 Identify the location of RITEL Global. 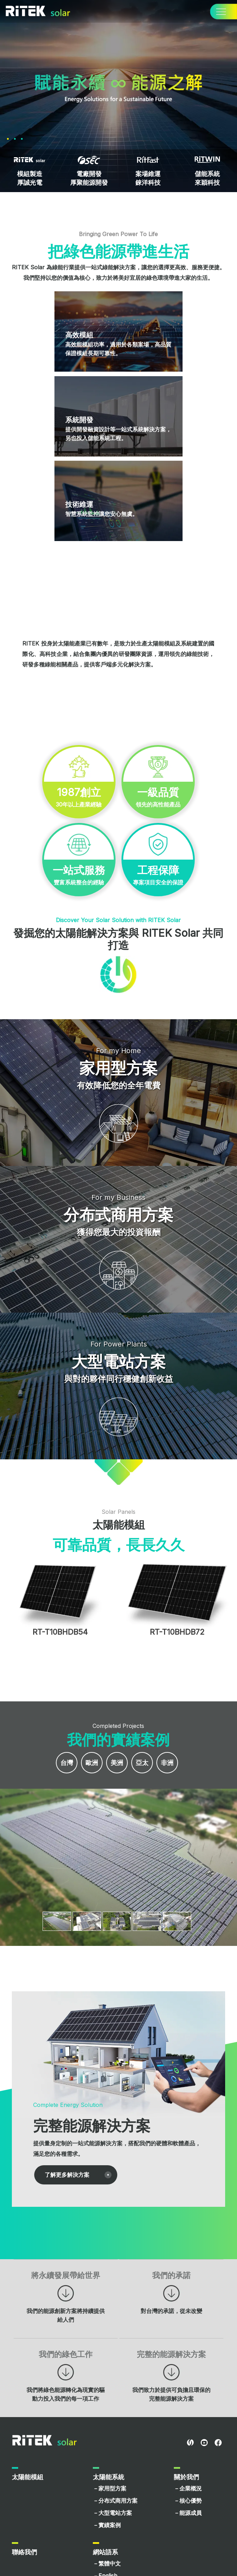
(190, 2443).